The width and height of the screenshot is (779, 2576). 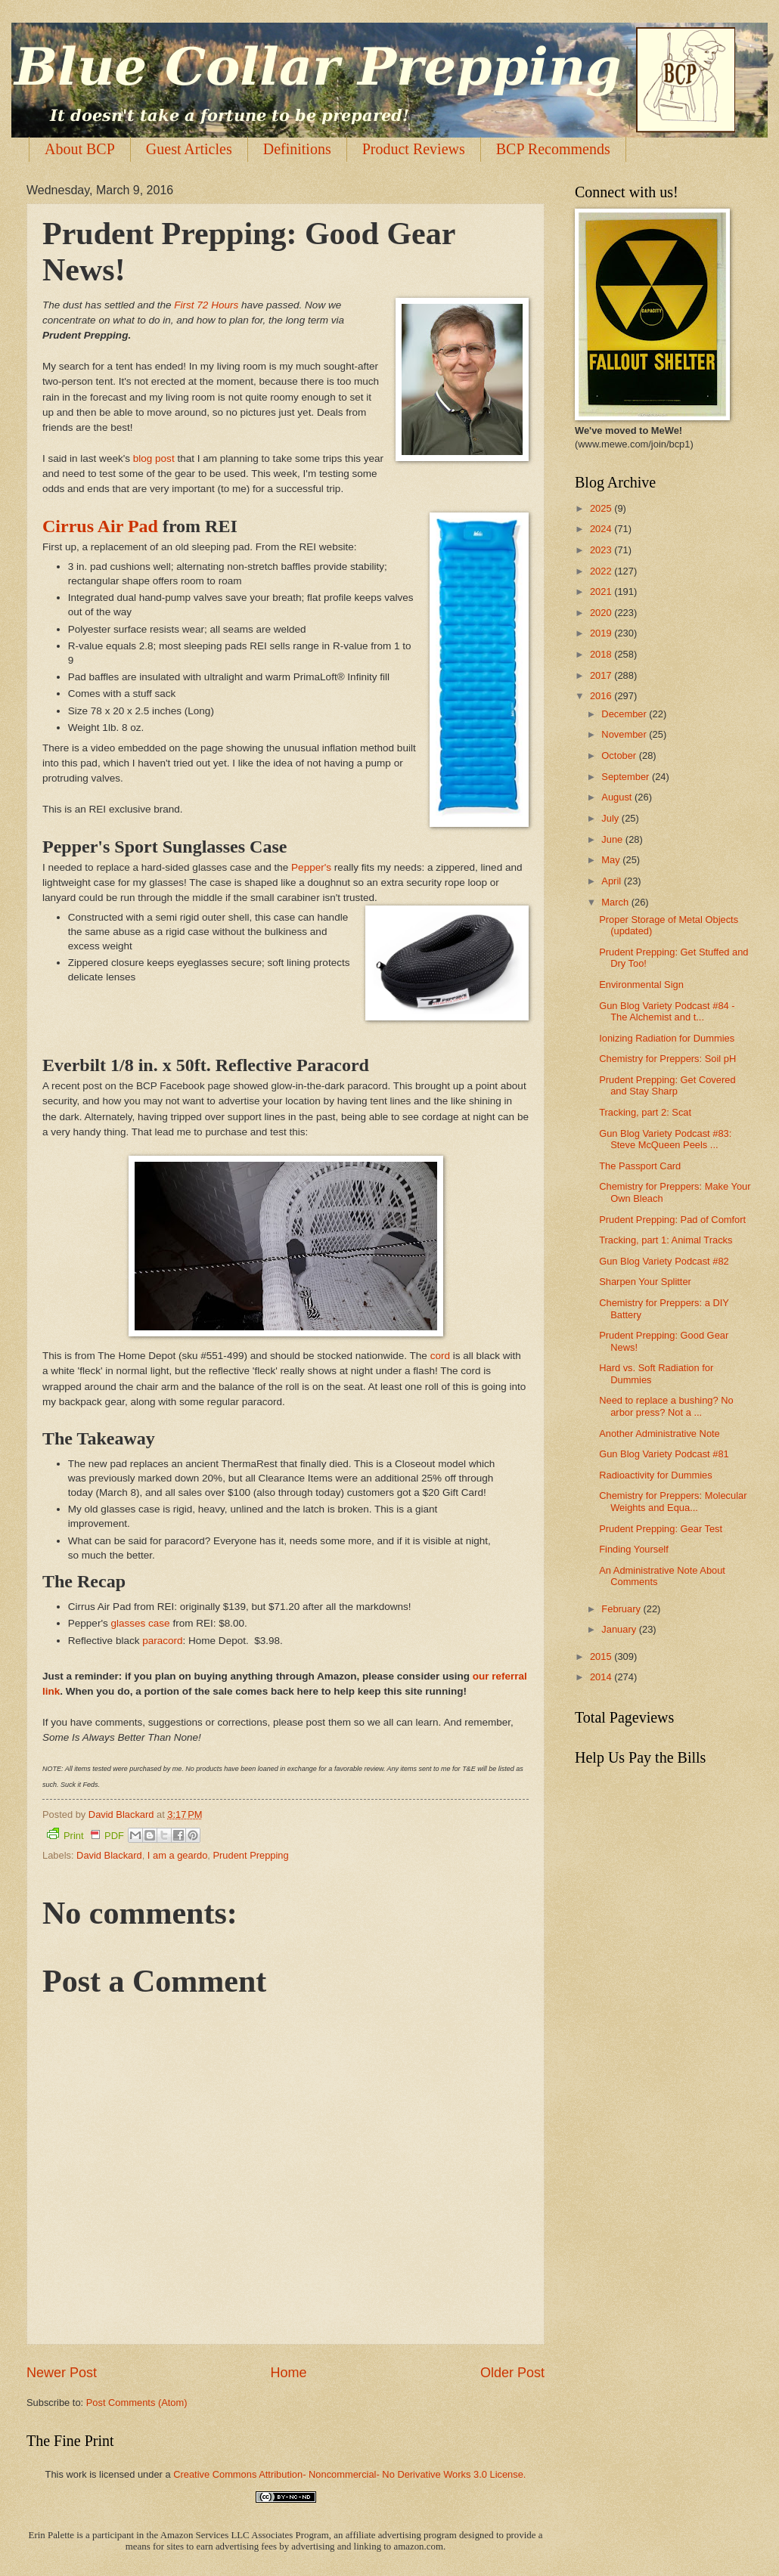 What do you see at coordinates (655, 1475) in the screenshot?
I see `Radioactivity for Dummies` at bounding box center [655, 1475].